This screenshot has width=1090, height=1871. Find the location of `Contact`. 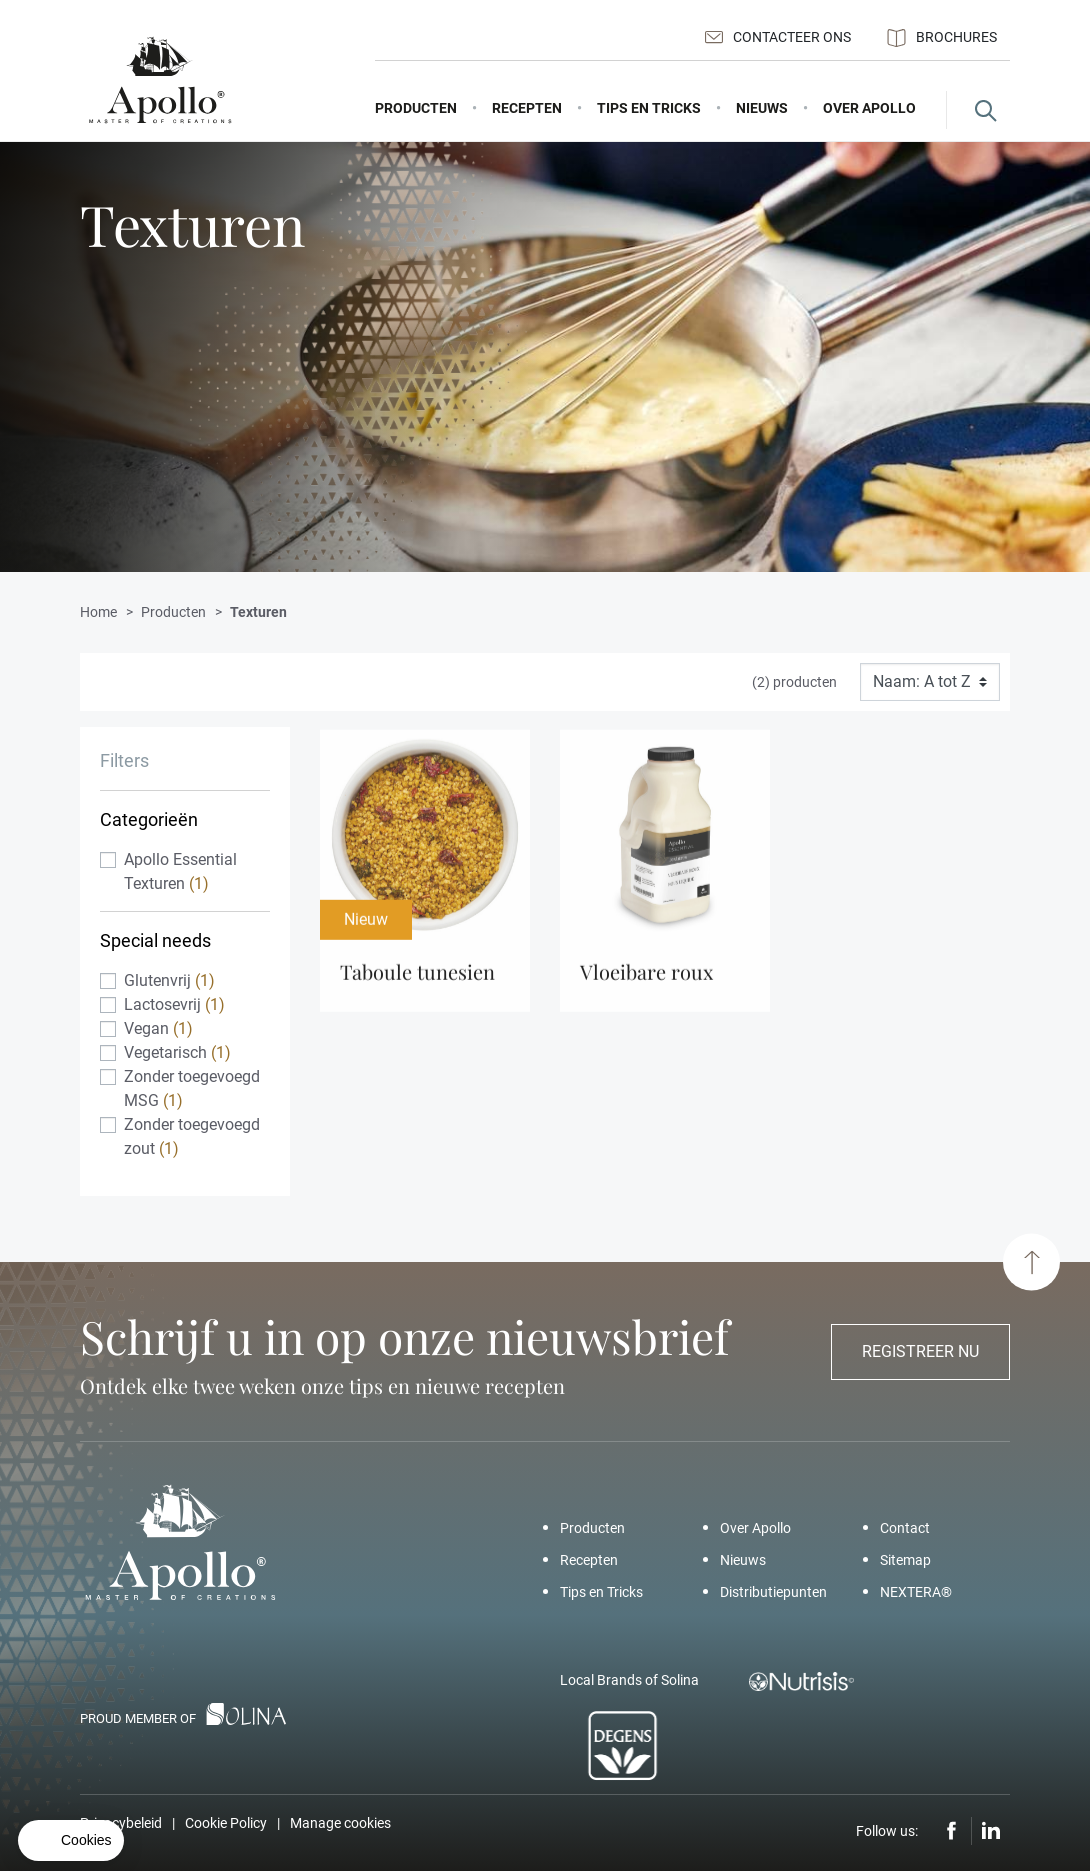

Contact is located at coordinates (905, 1528).